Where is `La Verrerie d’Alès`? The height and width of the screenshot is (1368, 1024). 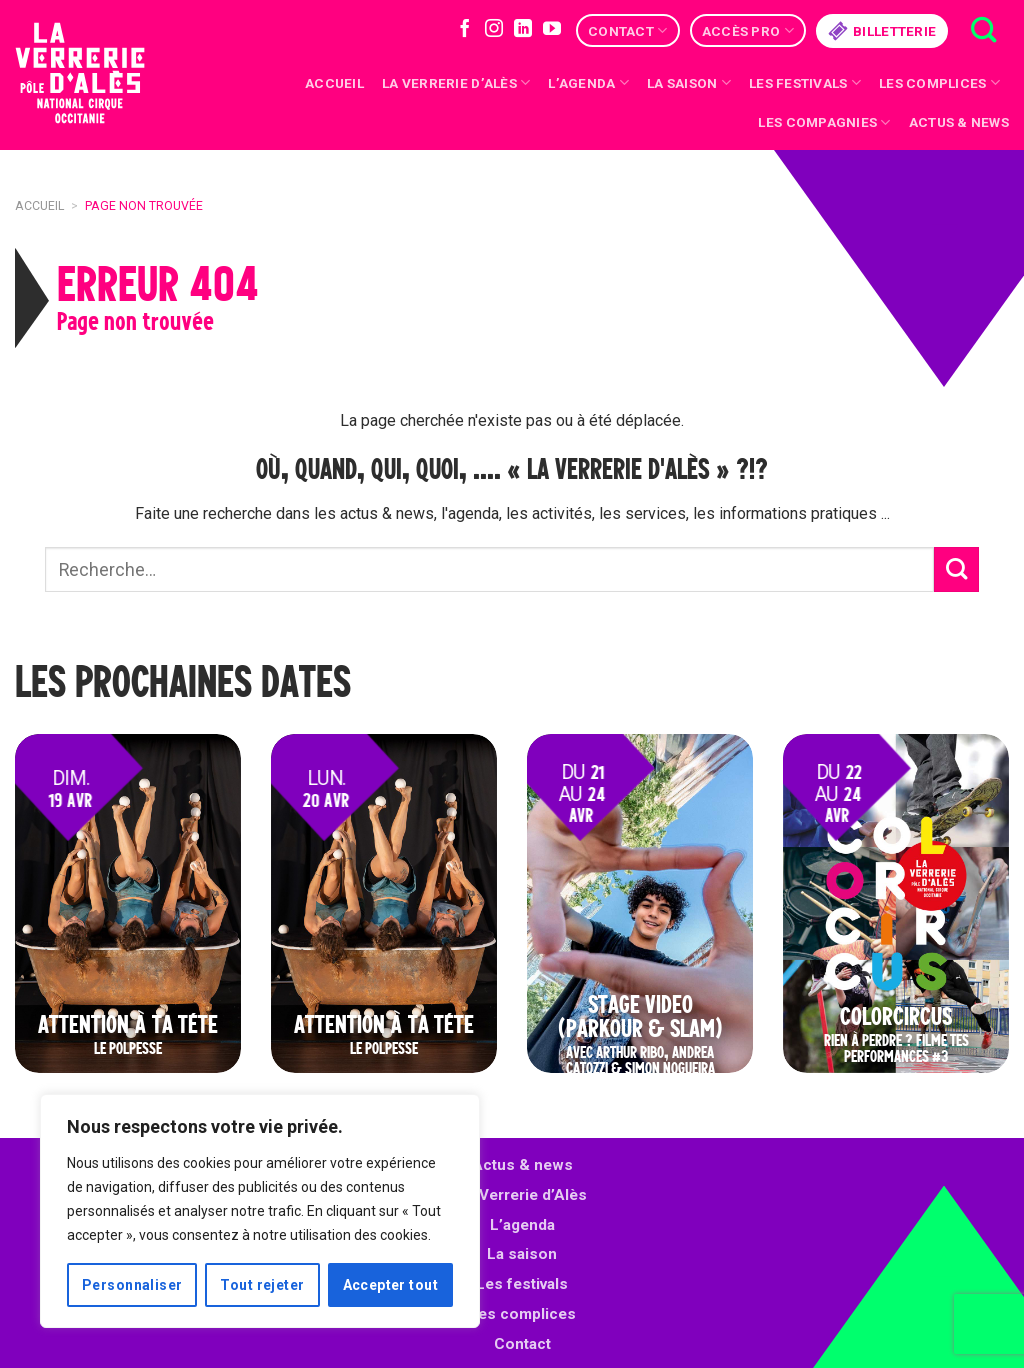
La Verrerie d’Alès is located at coordinates (456, 82).